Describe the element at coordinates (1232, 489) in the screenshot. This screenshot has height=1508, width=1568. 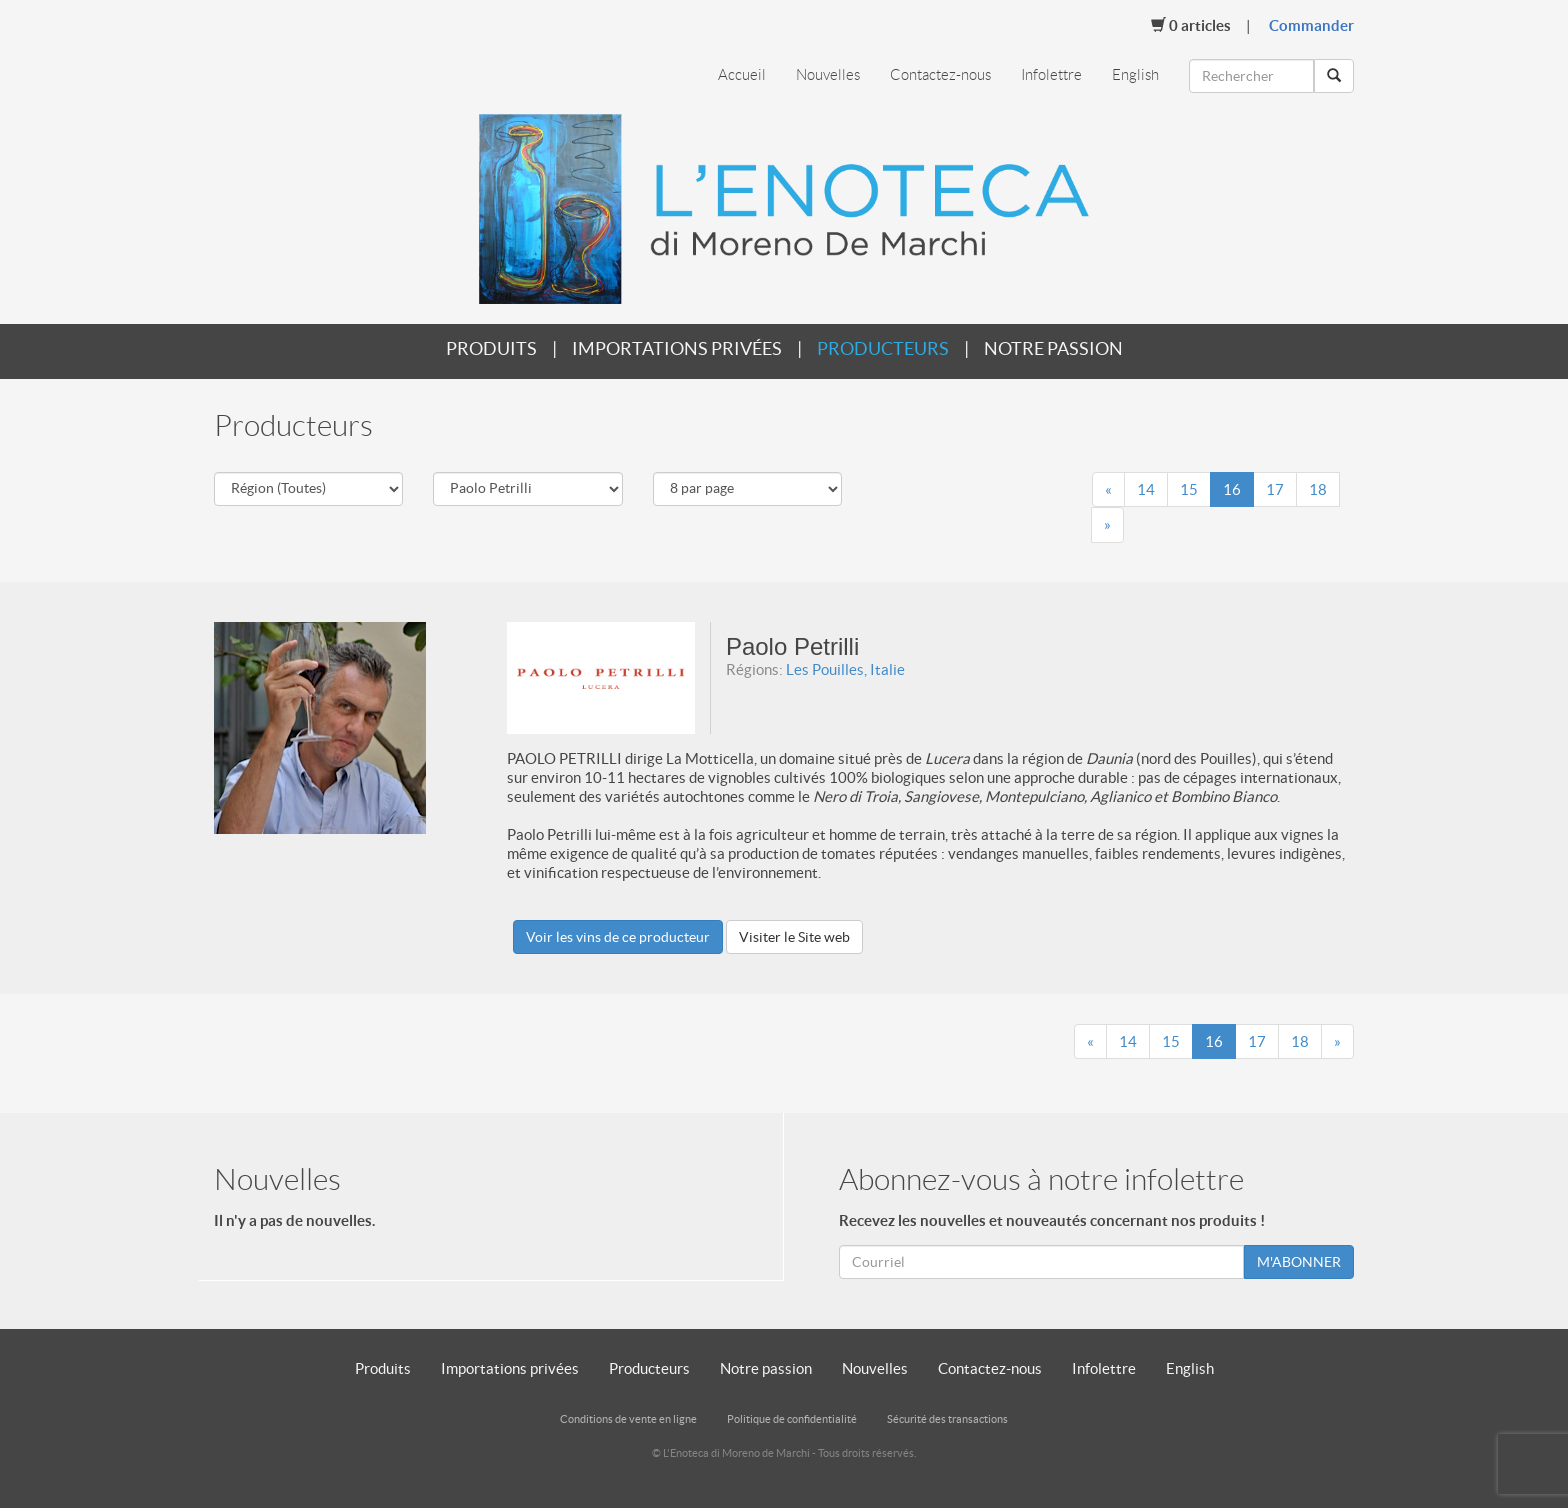
I see `16` at that location.